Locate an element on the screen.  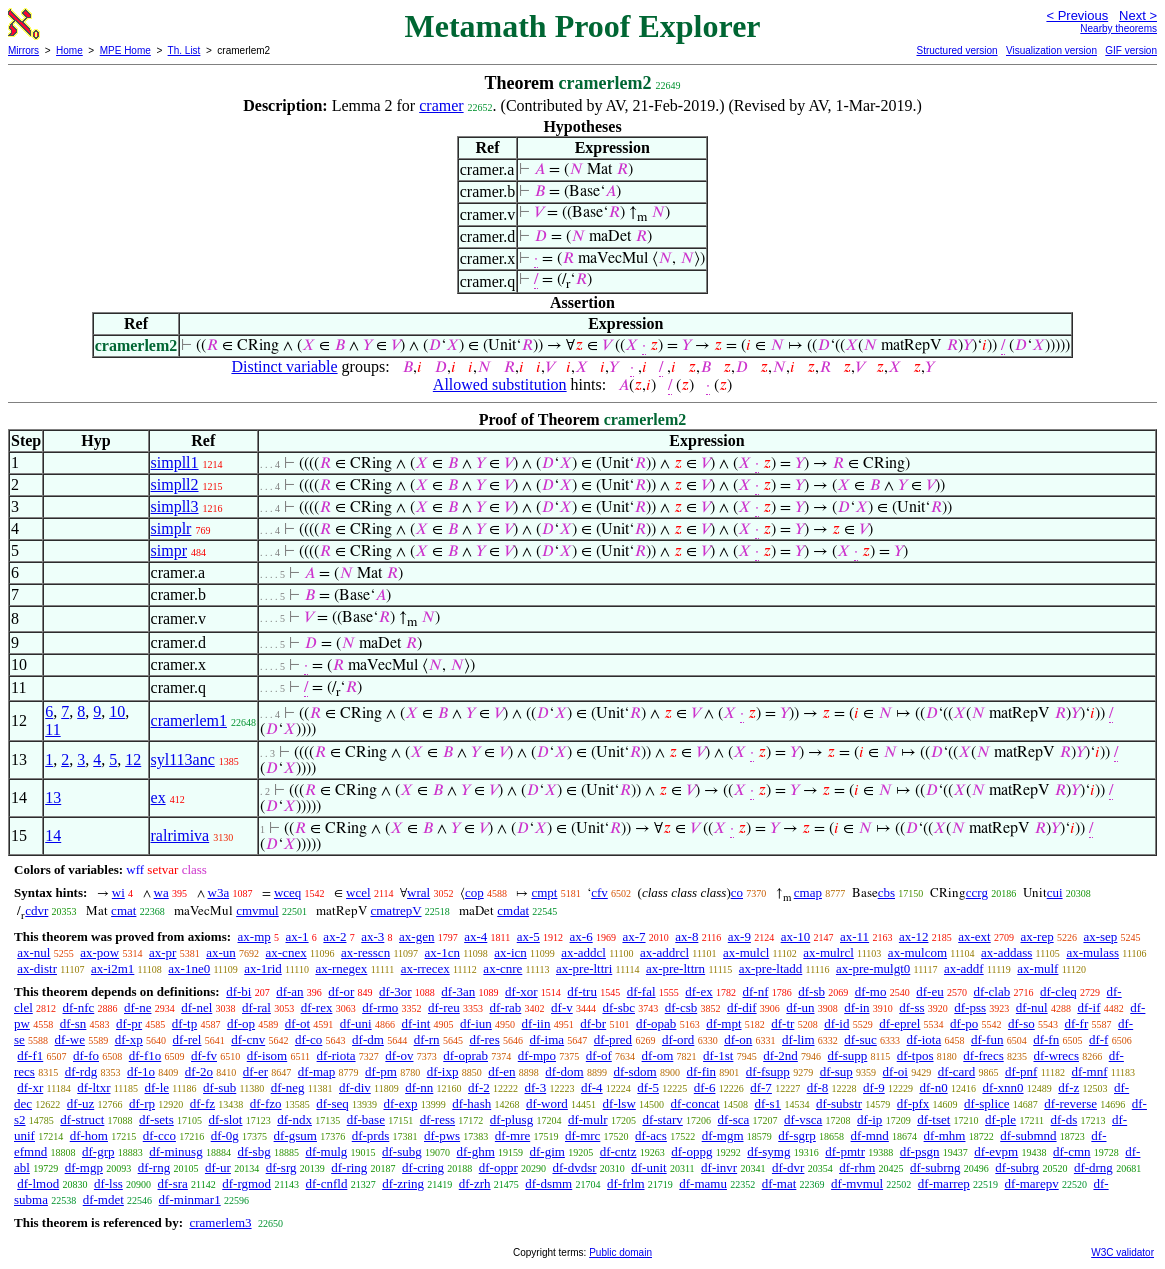
wceq is located at coordinates (287, 892).